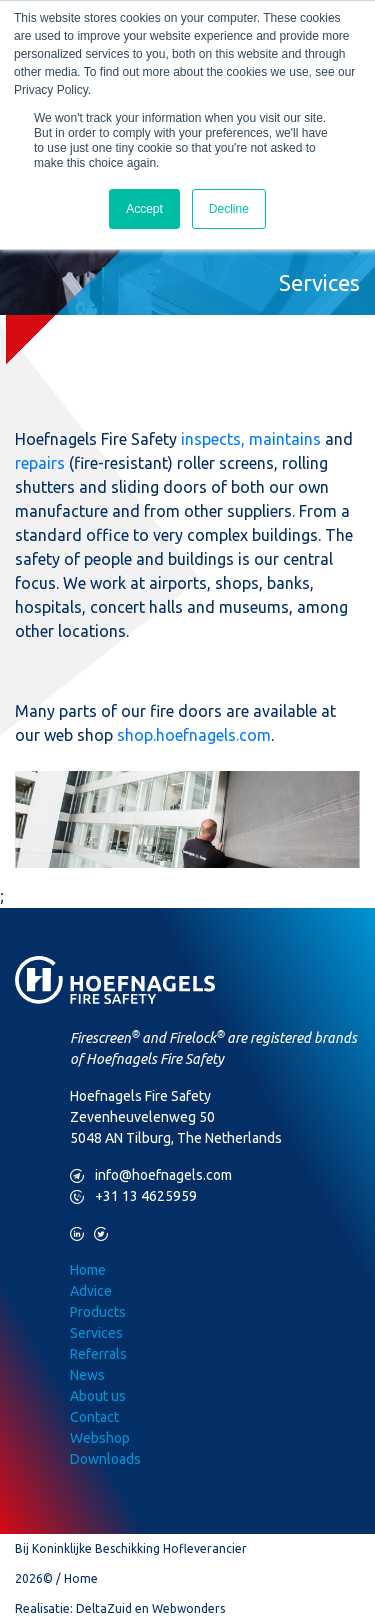  I want to click on Referrals, so click(98, 1354).